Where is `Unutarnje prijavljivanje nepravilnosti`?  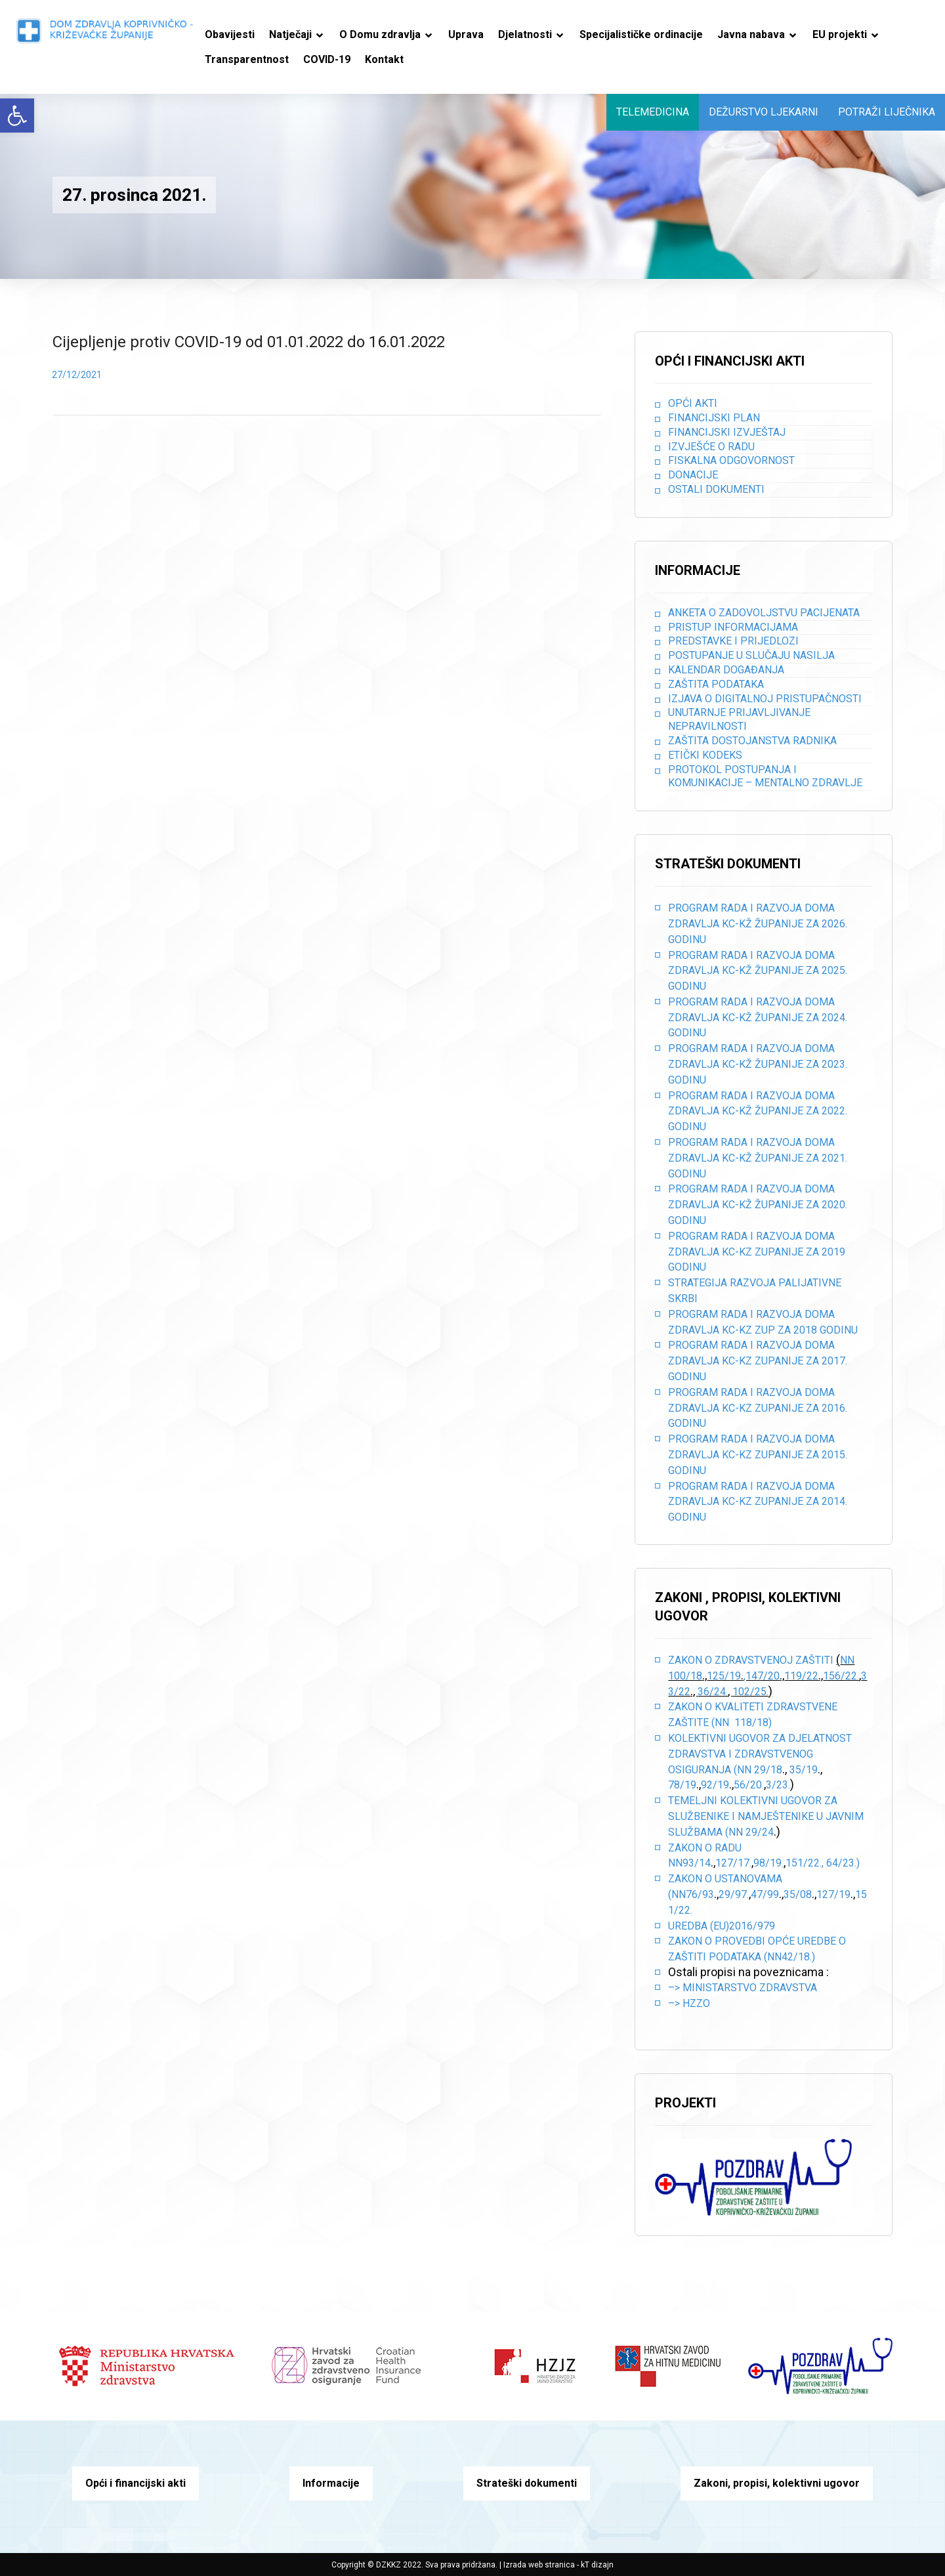
Unutarnje prijavljivanje nepravilnosti is located at coordinates (739, 719).